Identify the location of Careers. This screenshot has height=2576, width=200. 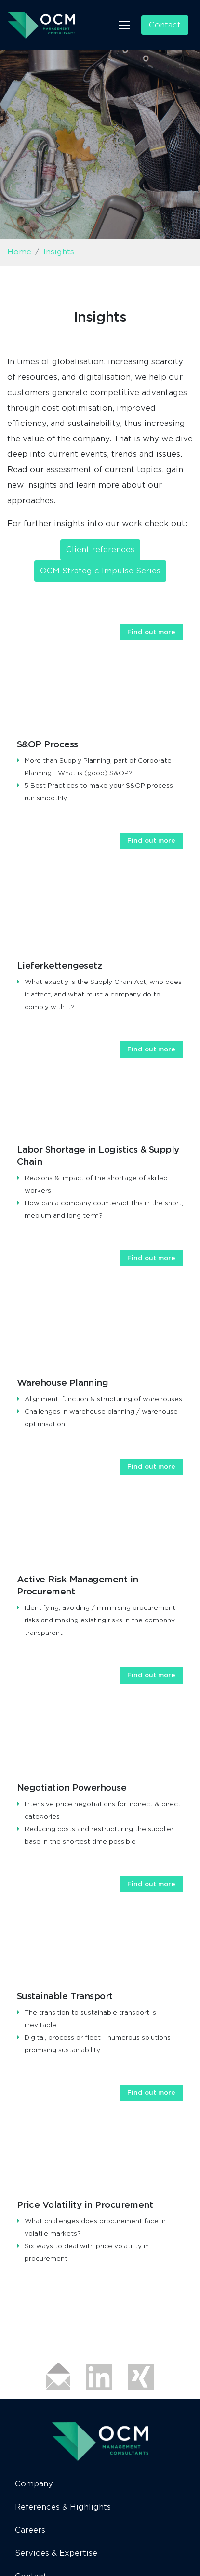
(30, 2530).